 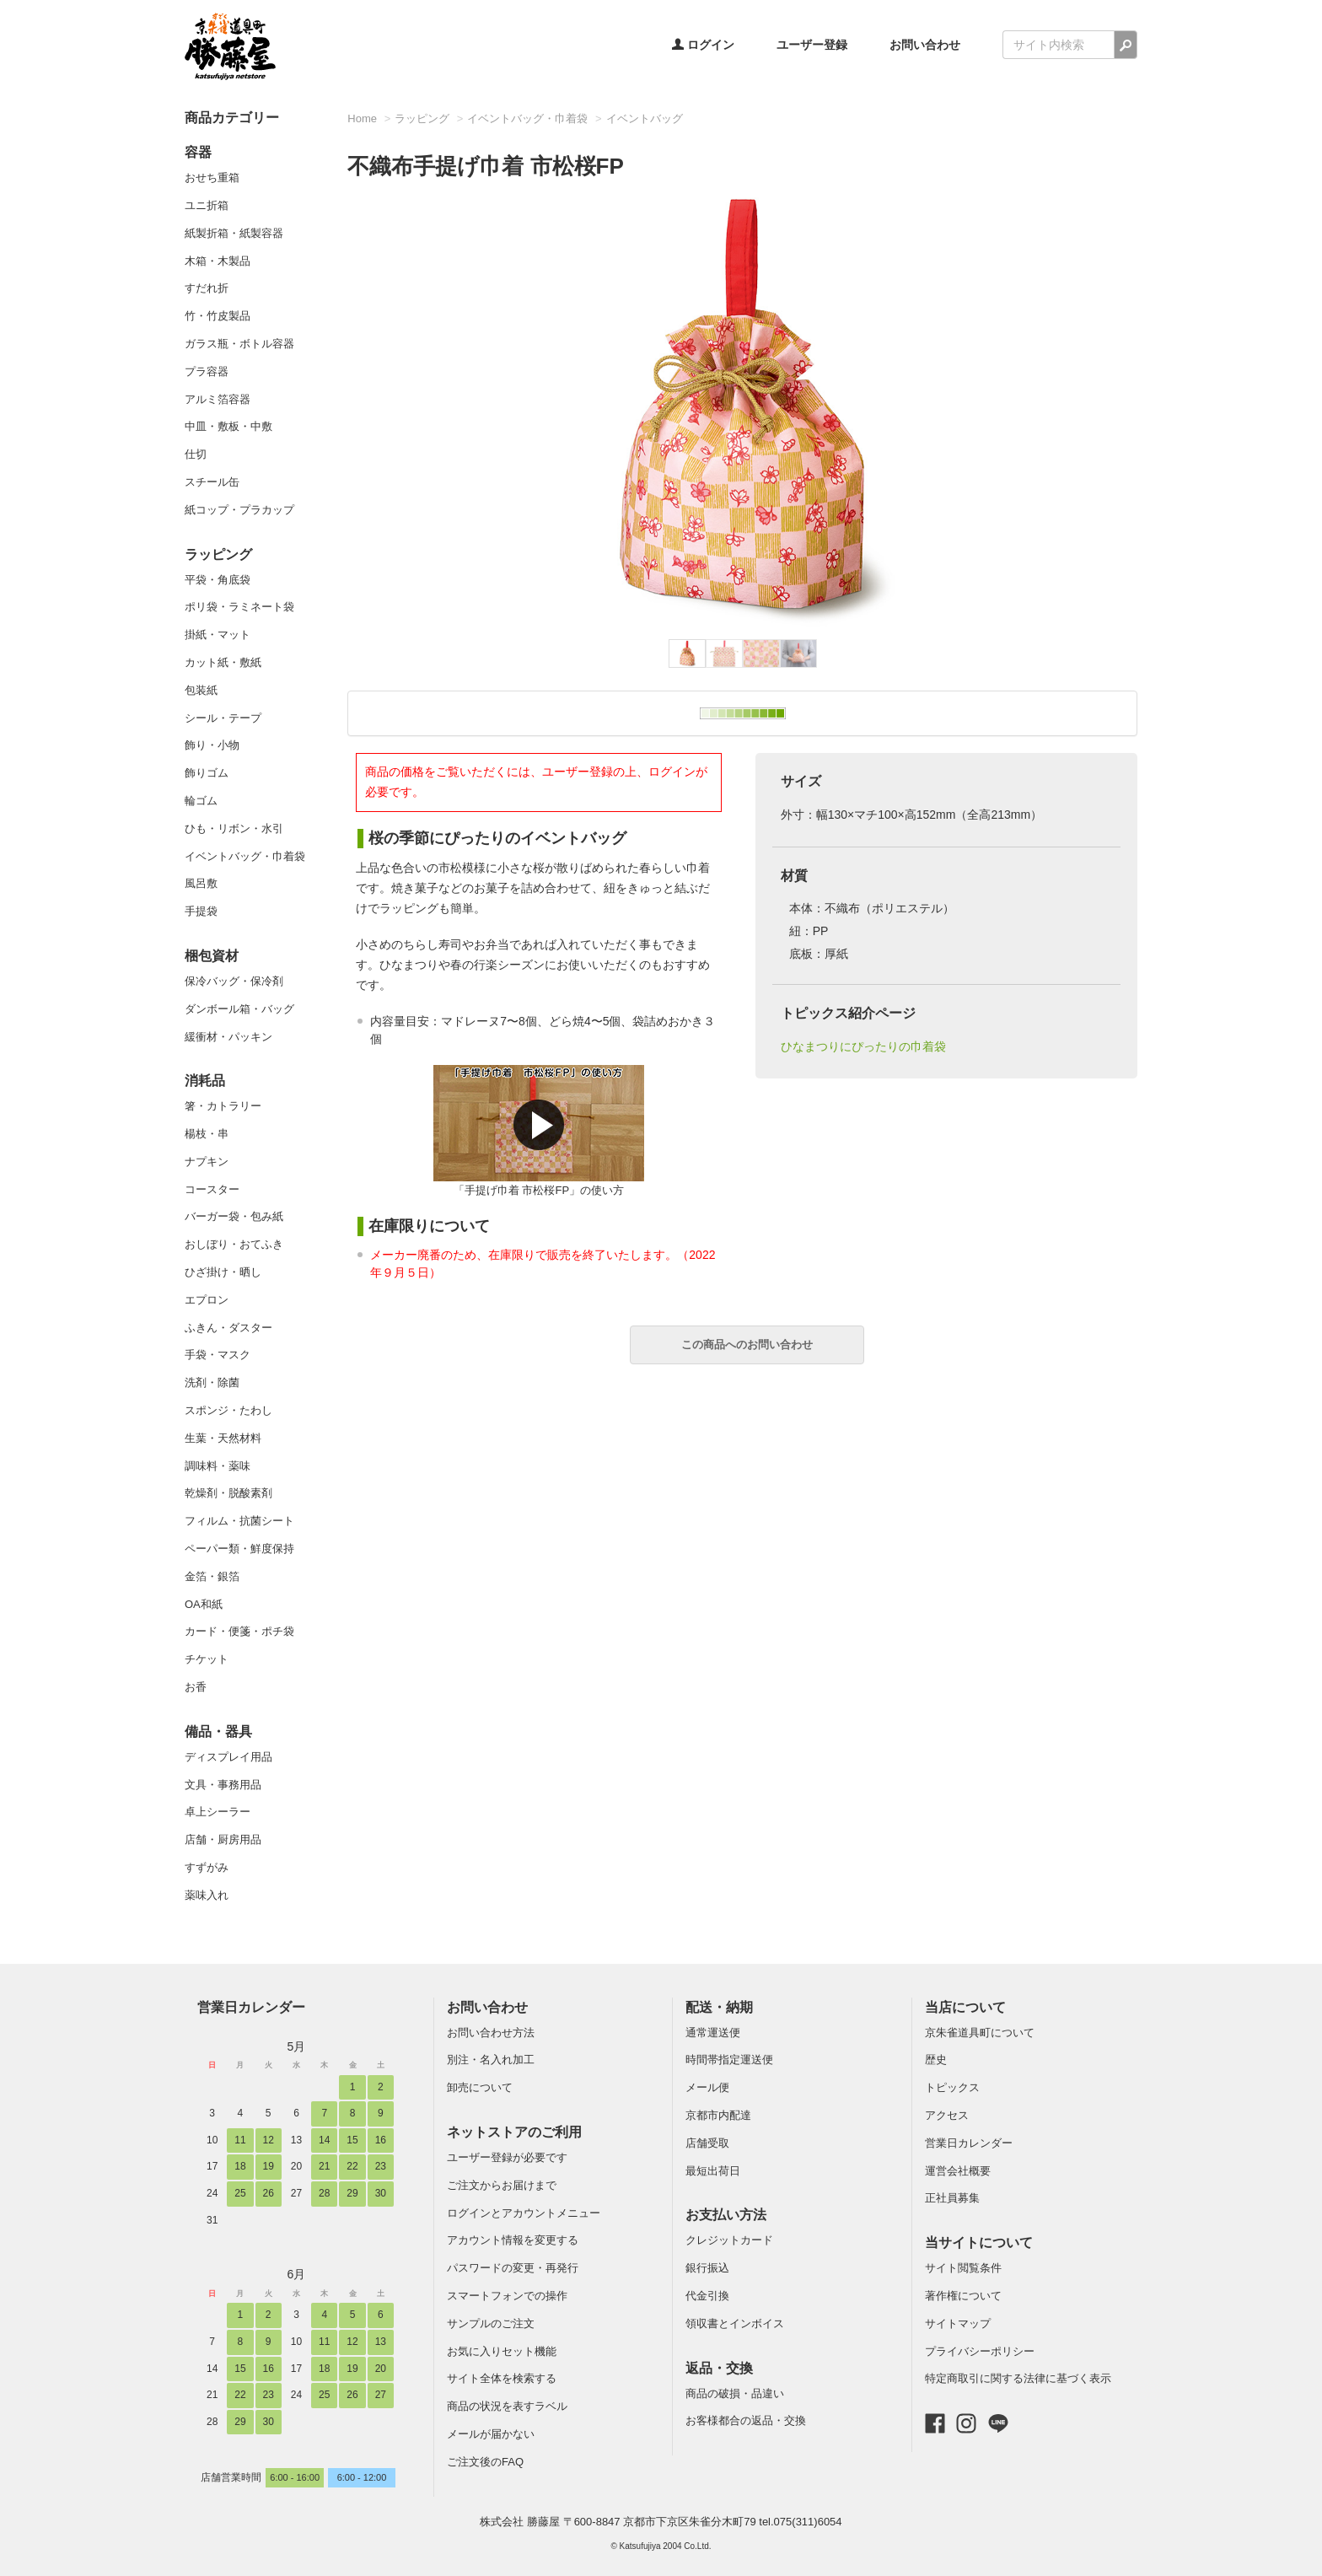 I want to click on 文具・事務用品, so click(x=223, y=1784).